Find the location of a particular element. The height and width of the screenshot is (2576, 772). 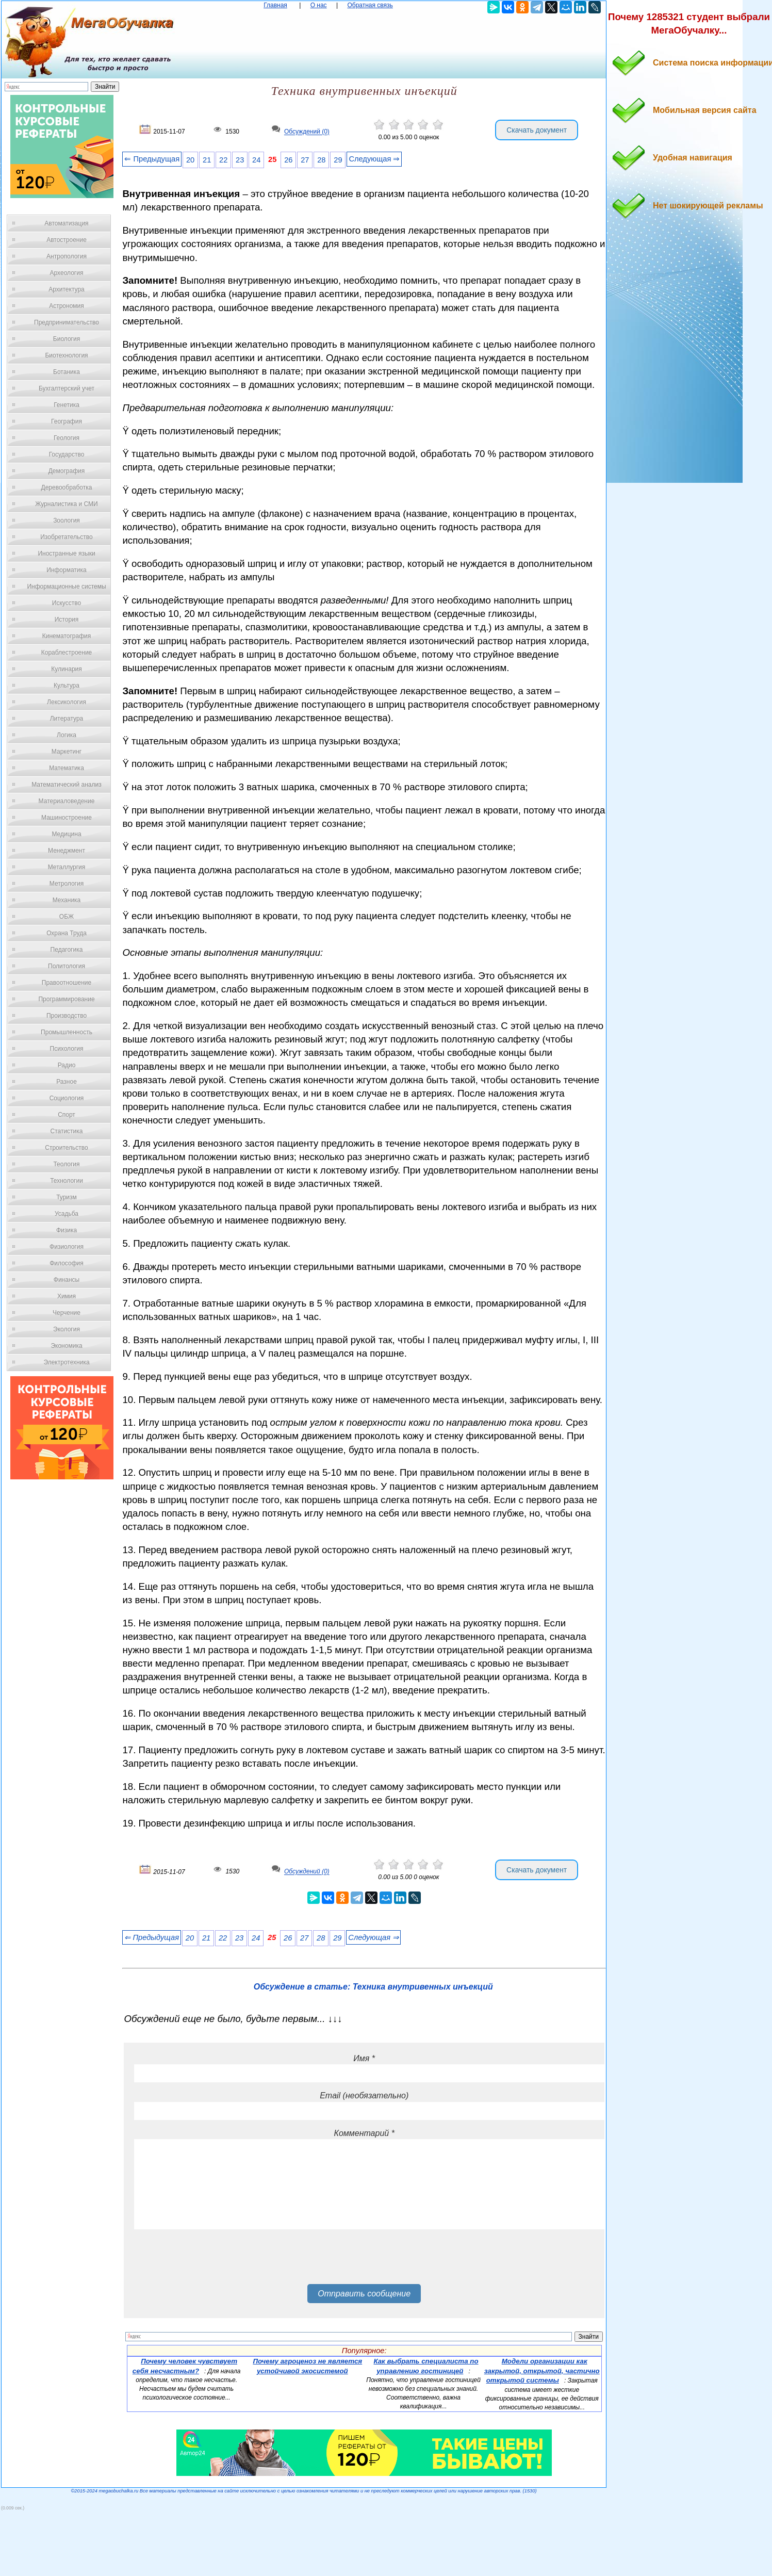

Финансы is located at coordinates (66, 1279).